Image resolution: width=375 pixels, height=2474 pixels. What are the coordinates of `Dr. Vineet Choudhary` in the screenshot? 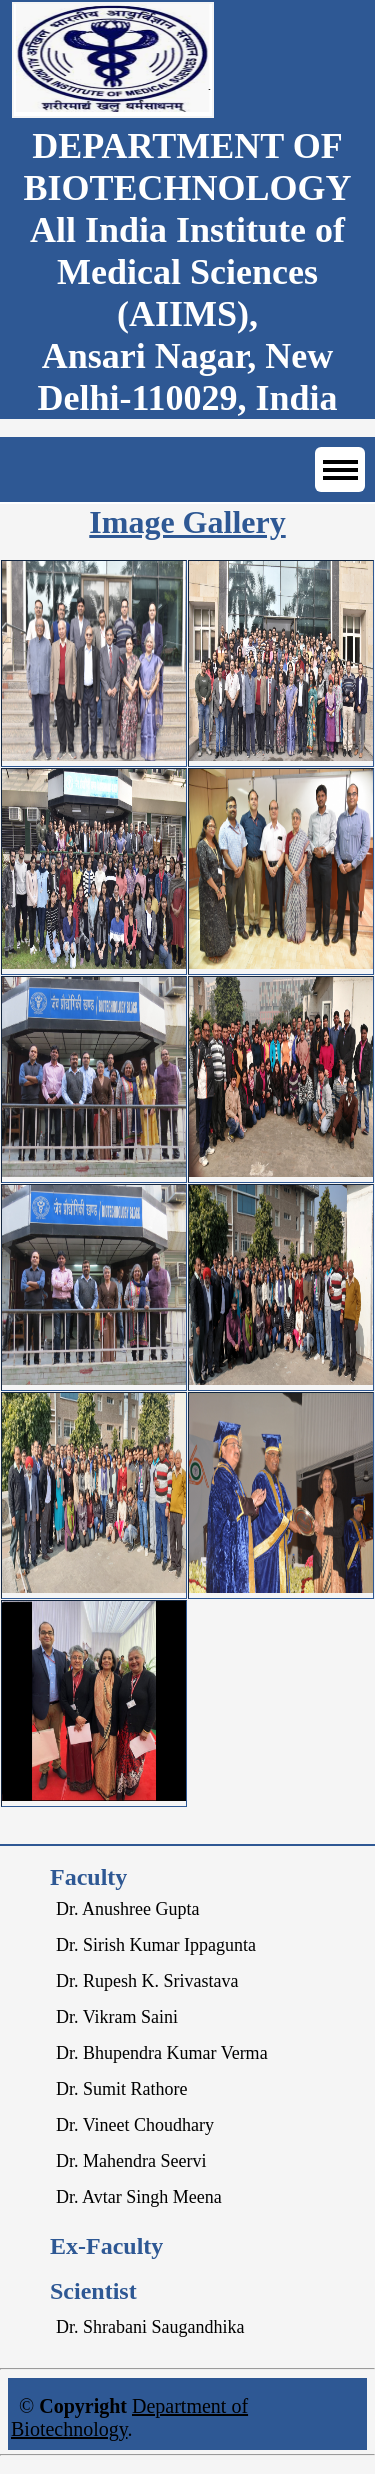 It's located at (135, 2125).